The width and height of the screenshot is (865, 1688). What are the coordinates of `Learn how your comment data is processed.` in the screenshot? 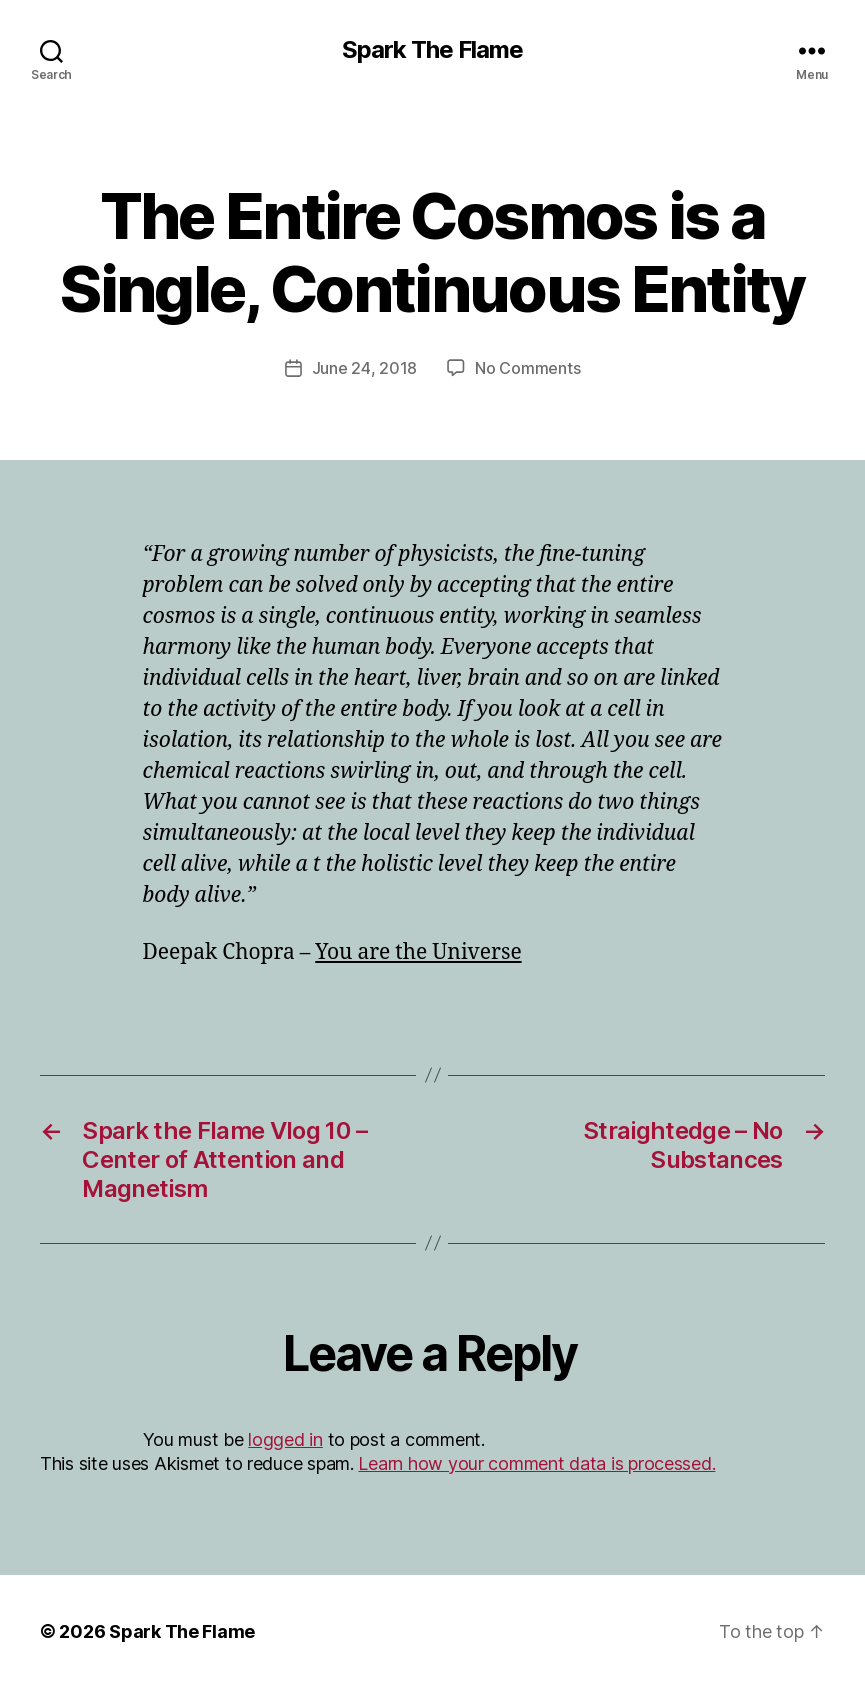 It's located at (536, 1463).